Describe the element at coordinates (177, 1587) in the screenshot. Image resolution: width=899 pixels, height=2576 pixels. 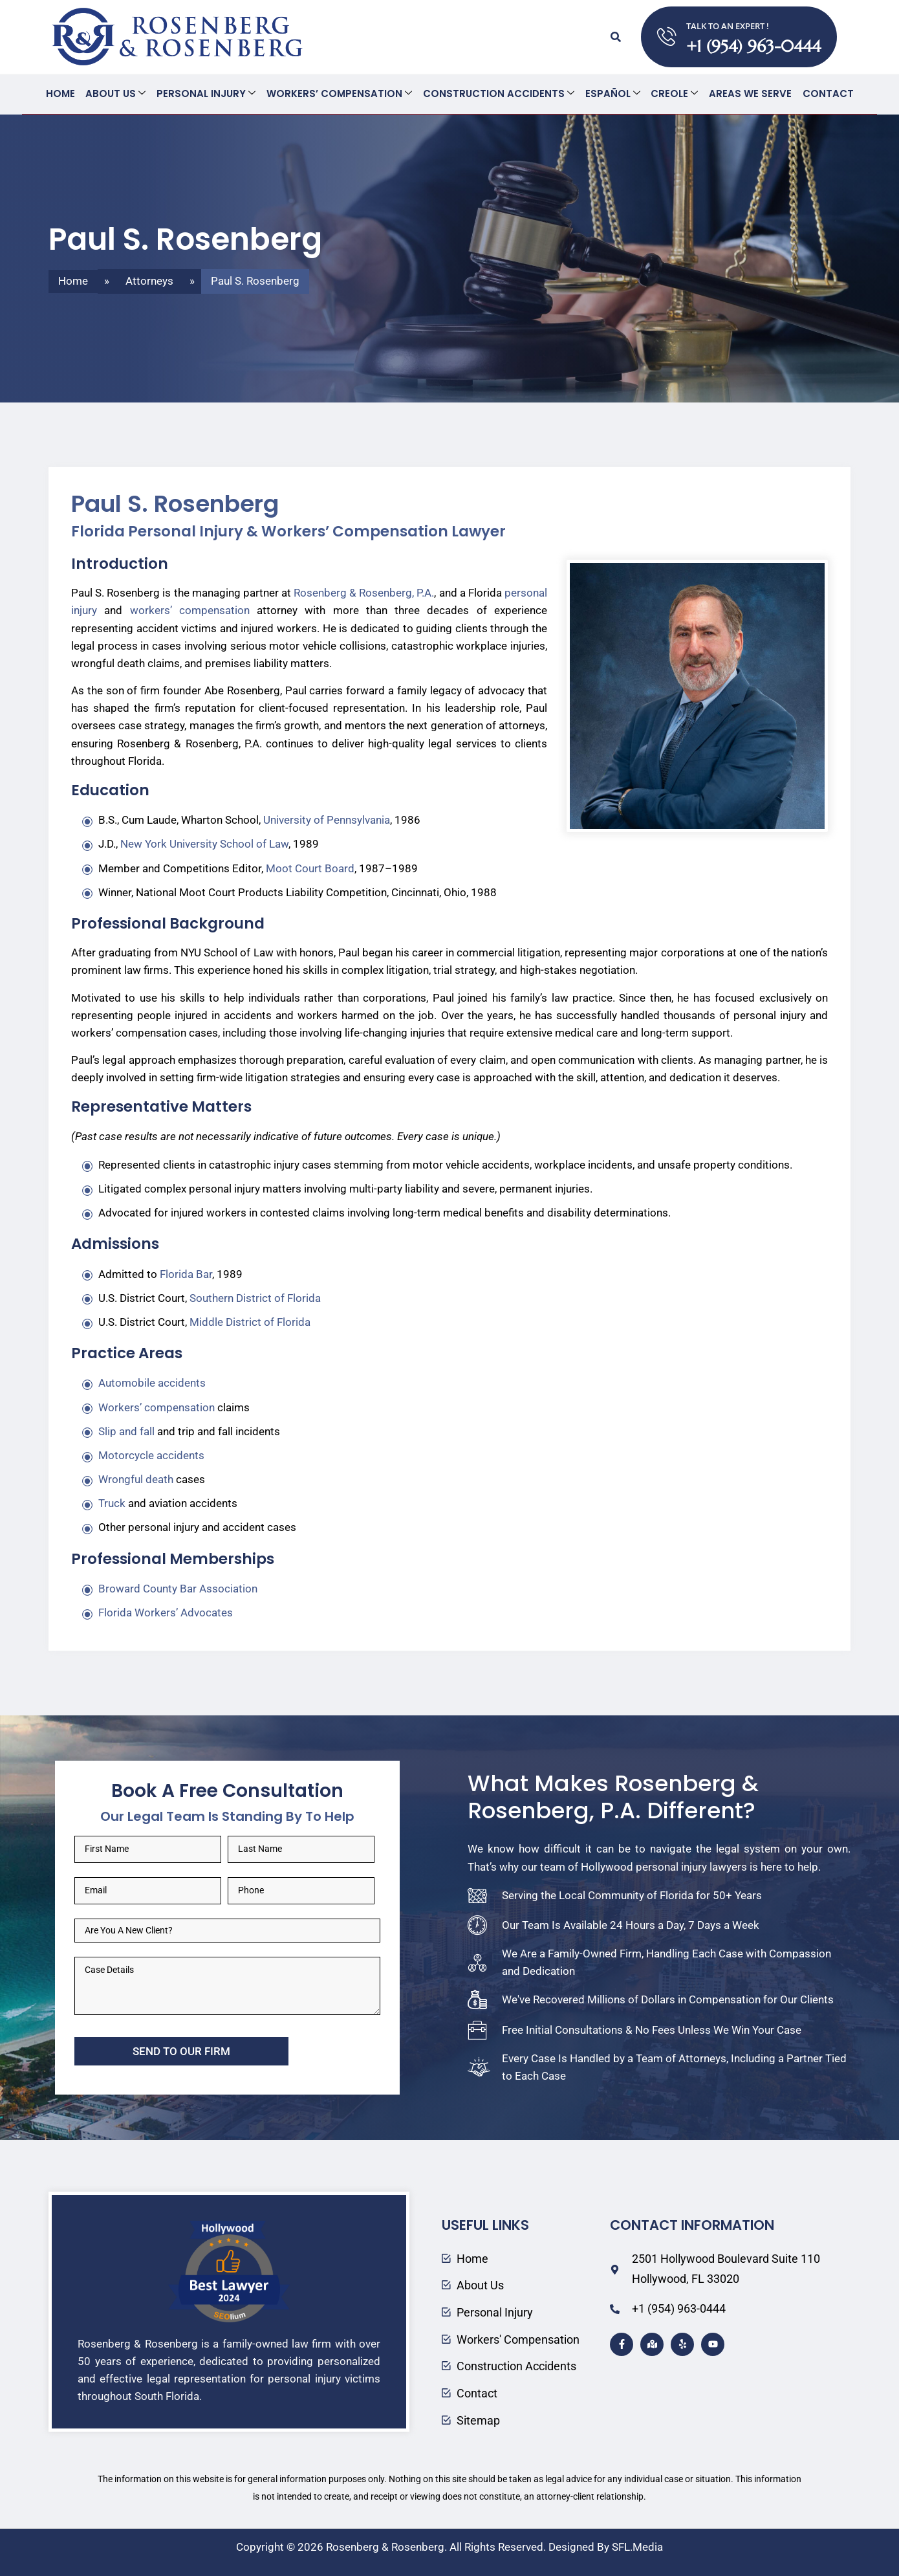
I see `Broward County Bar Association` at that location.